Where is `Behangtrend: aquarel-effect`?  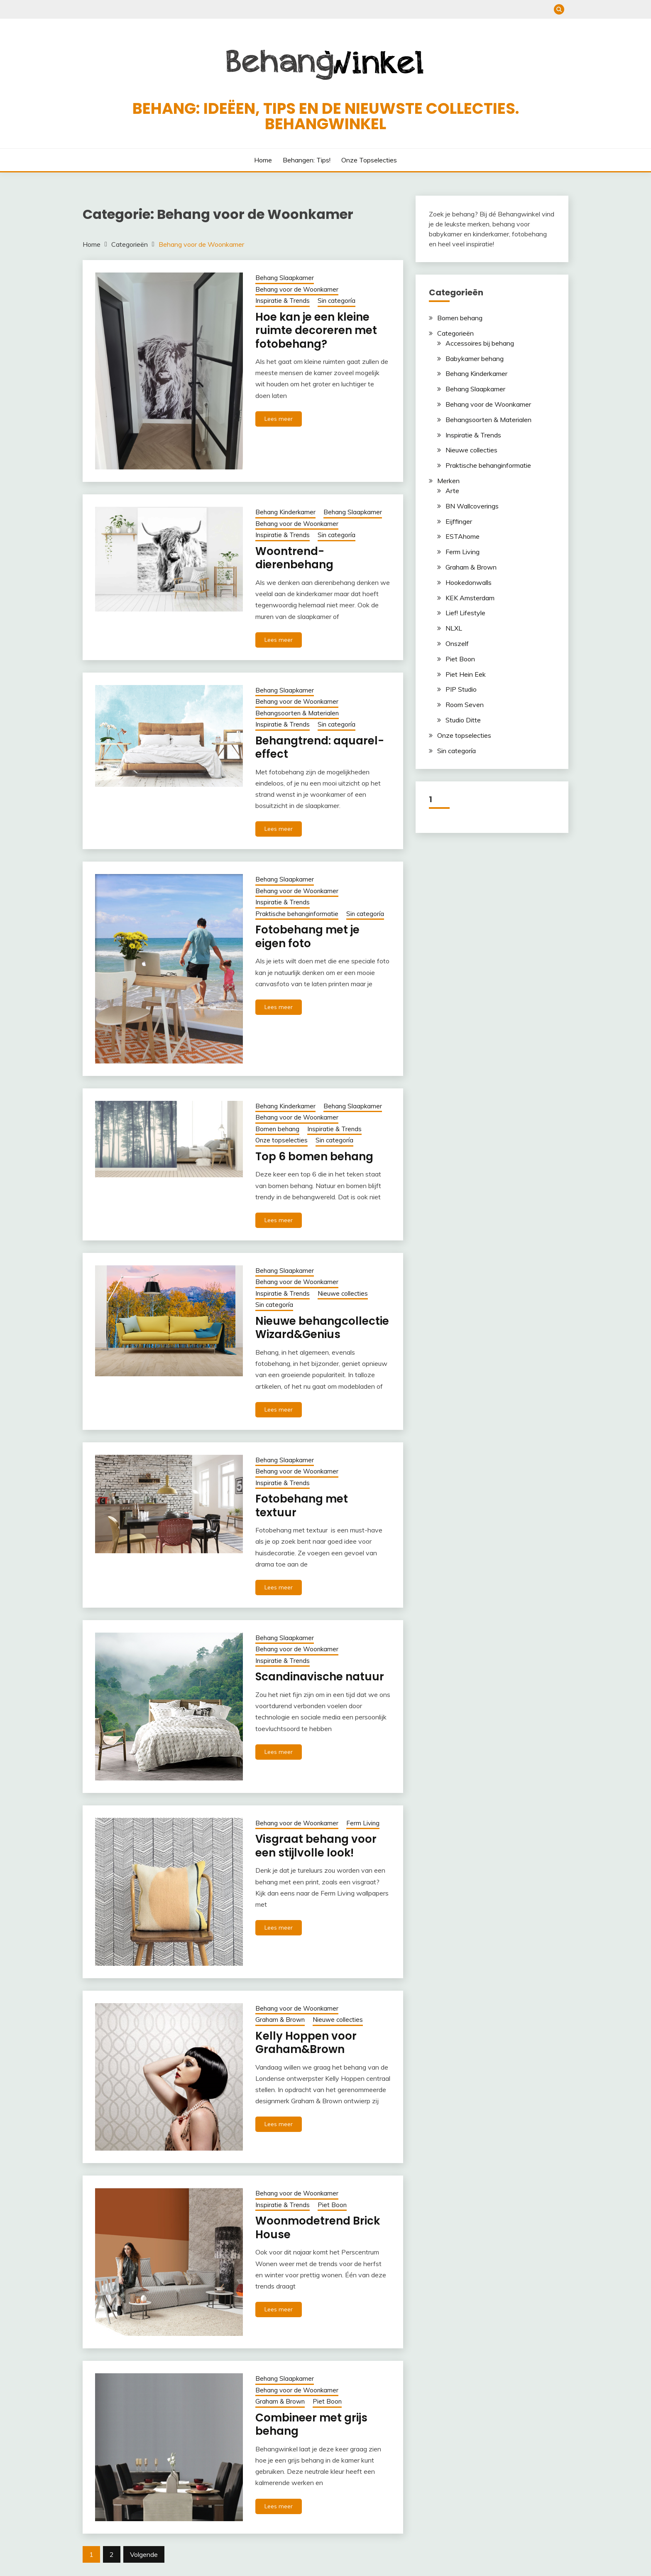 Behangtrend: aquarel-effect is located at coordinates (319, 747).